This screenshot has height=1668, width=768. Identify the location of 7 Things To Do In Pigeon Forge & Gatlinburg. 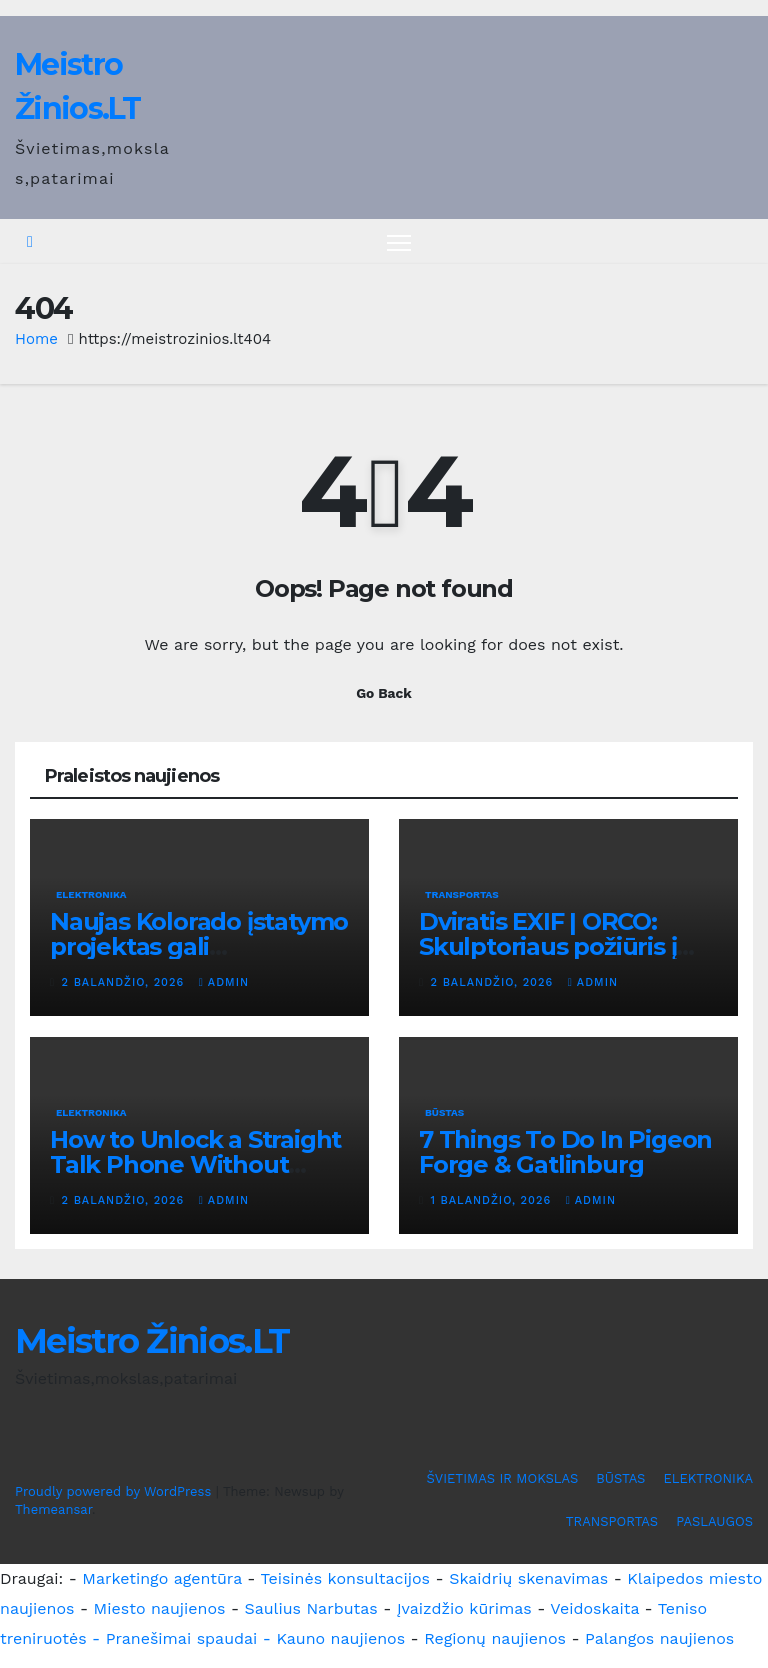
(565, 1153).